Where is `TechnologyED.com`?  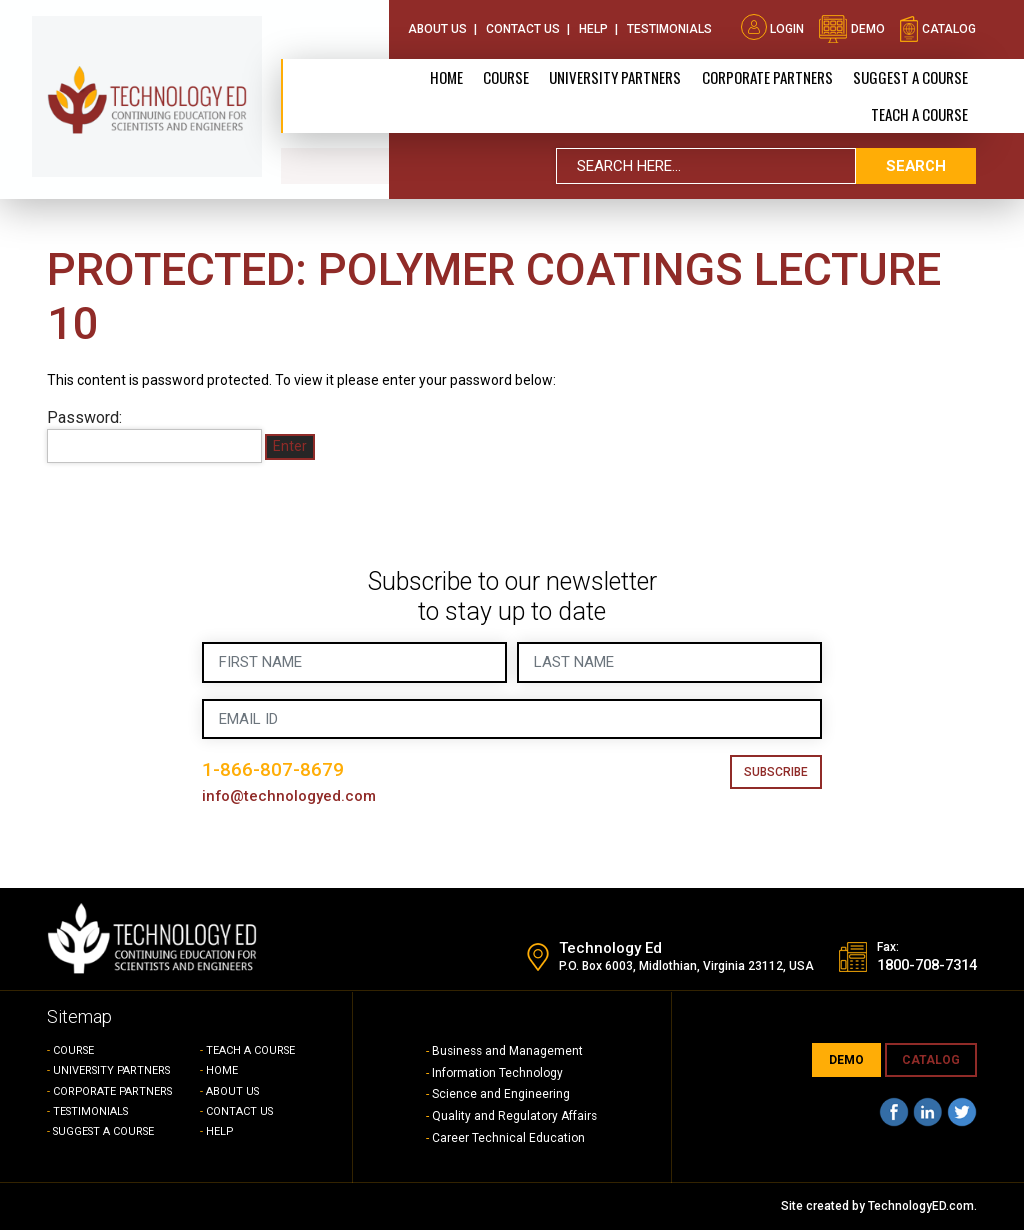 TechnologyED.com is located at coordinates (921, 1206).